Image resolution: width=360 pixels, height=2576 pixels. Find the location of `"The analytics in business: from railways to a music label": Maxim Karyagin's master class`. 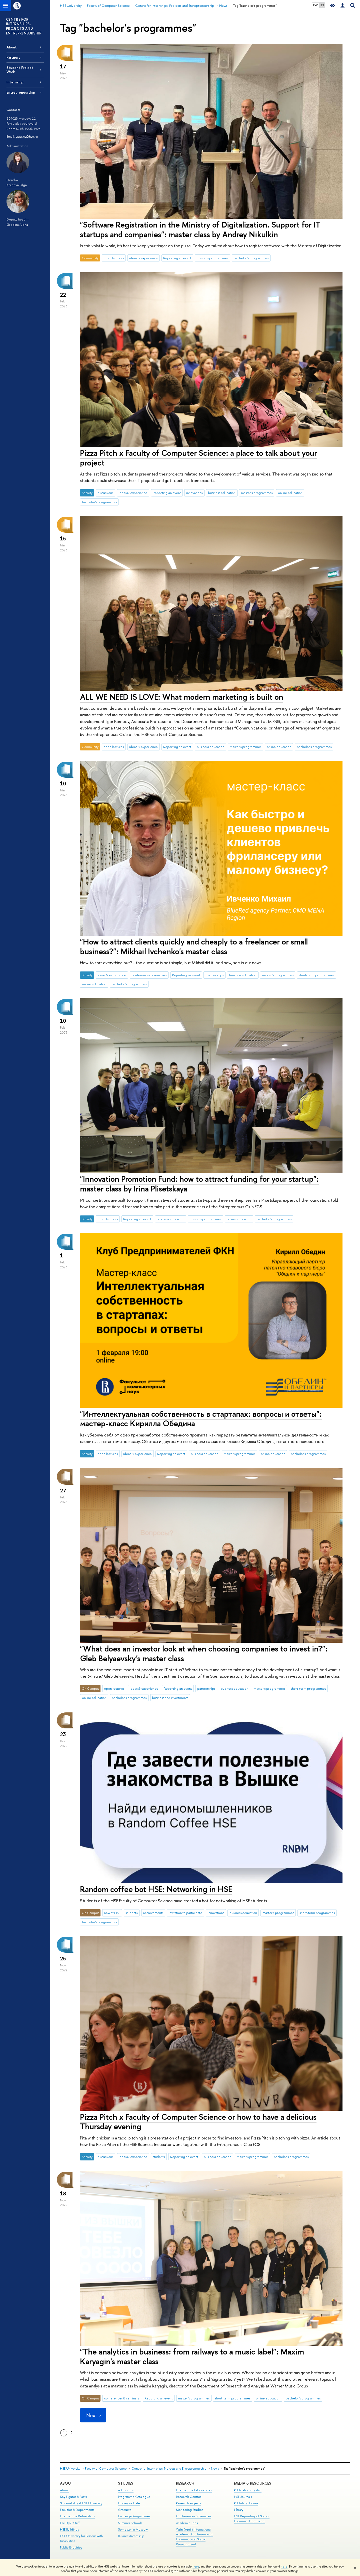

"The analytics in business: from railways to a music label": Maxim Karyagin's master class is located at coordinates (192, 2356).